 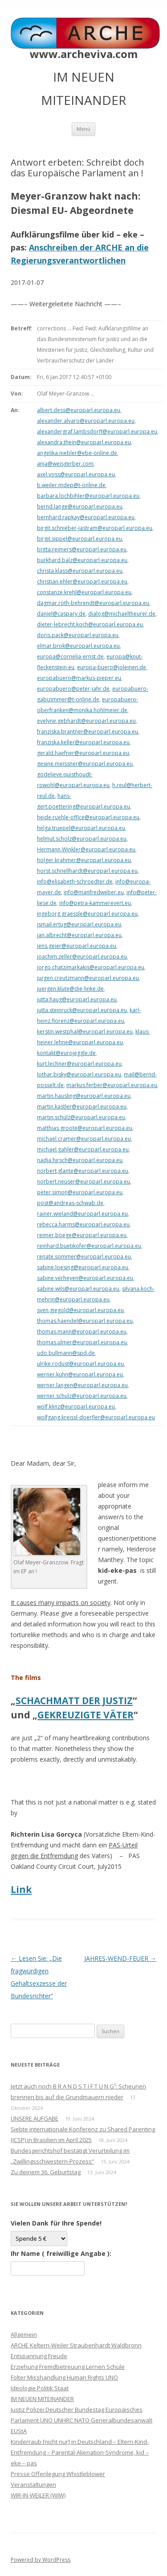 What do you see at coordinates (85, 517) in the screenshot?
I see `bernhard.rapkay@europarl.europa.eu` at bounding box center [85, 517].